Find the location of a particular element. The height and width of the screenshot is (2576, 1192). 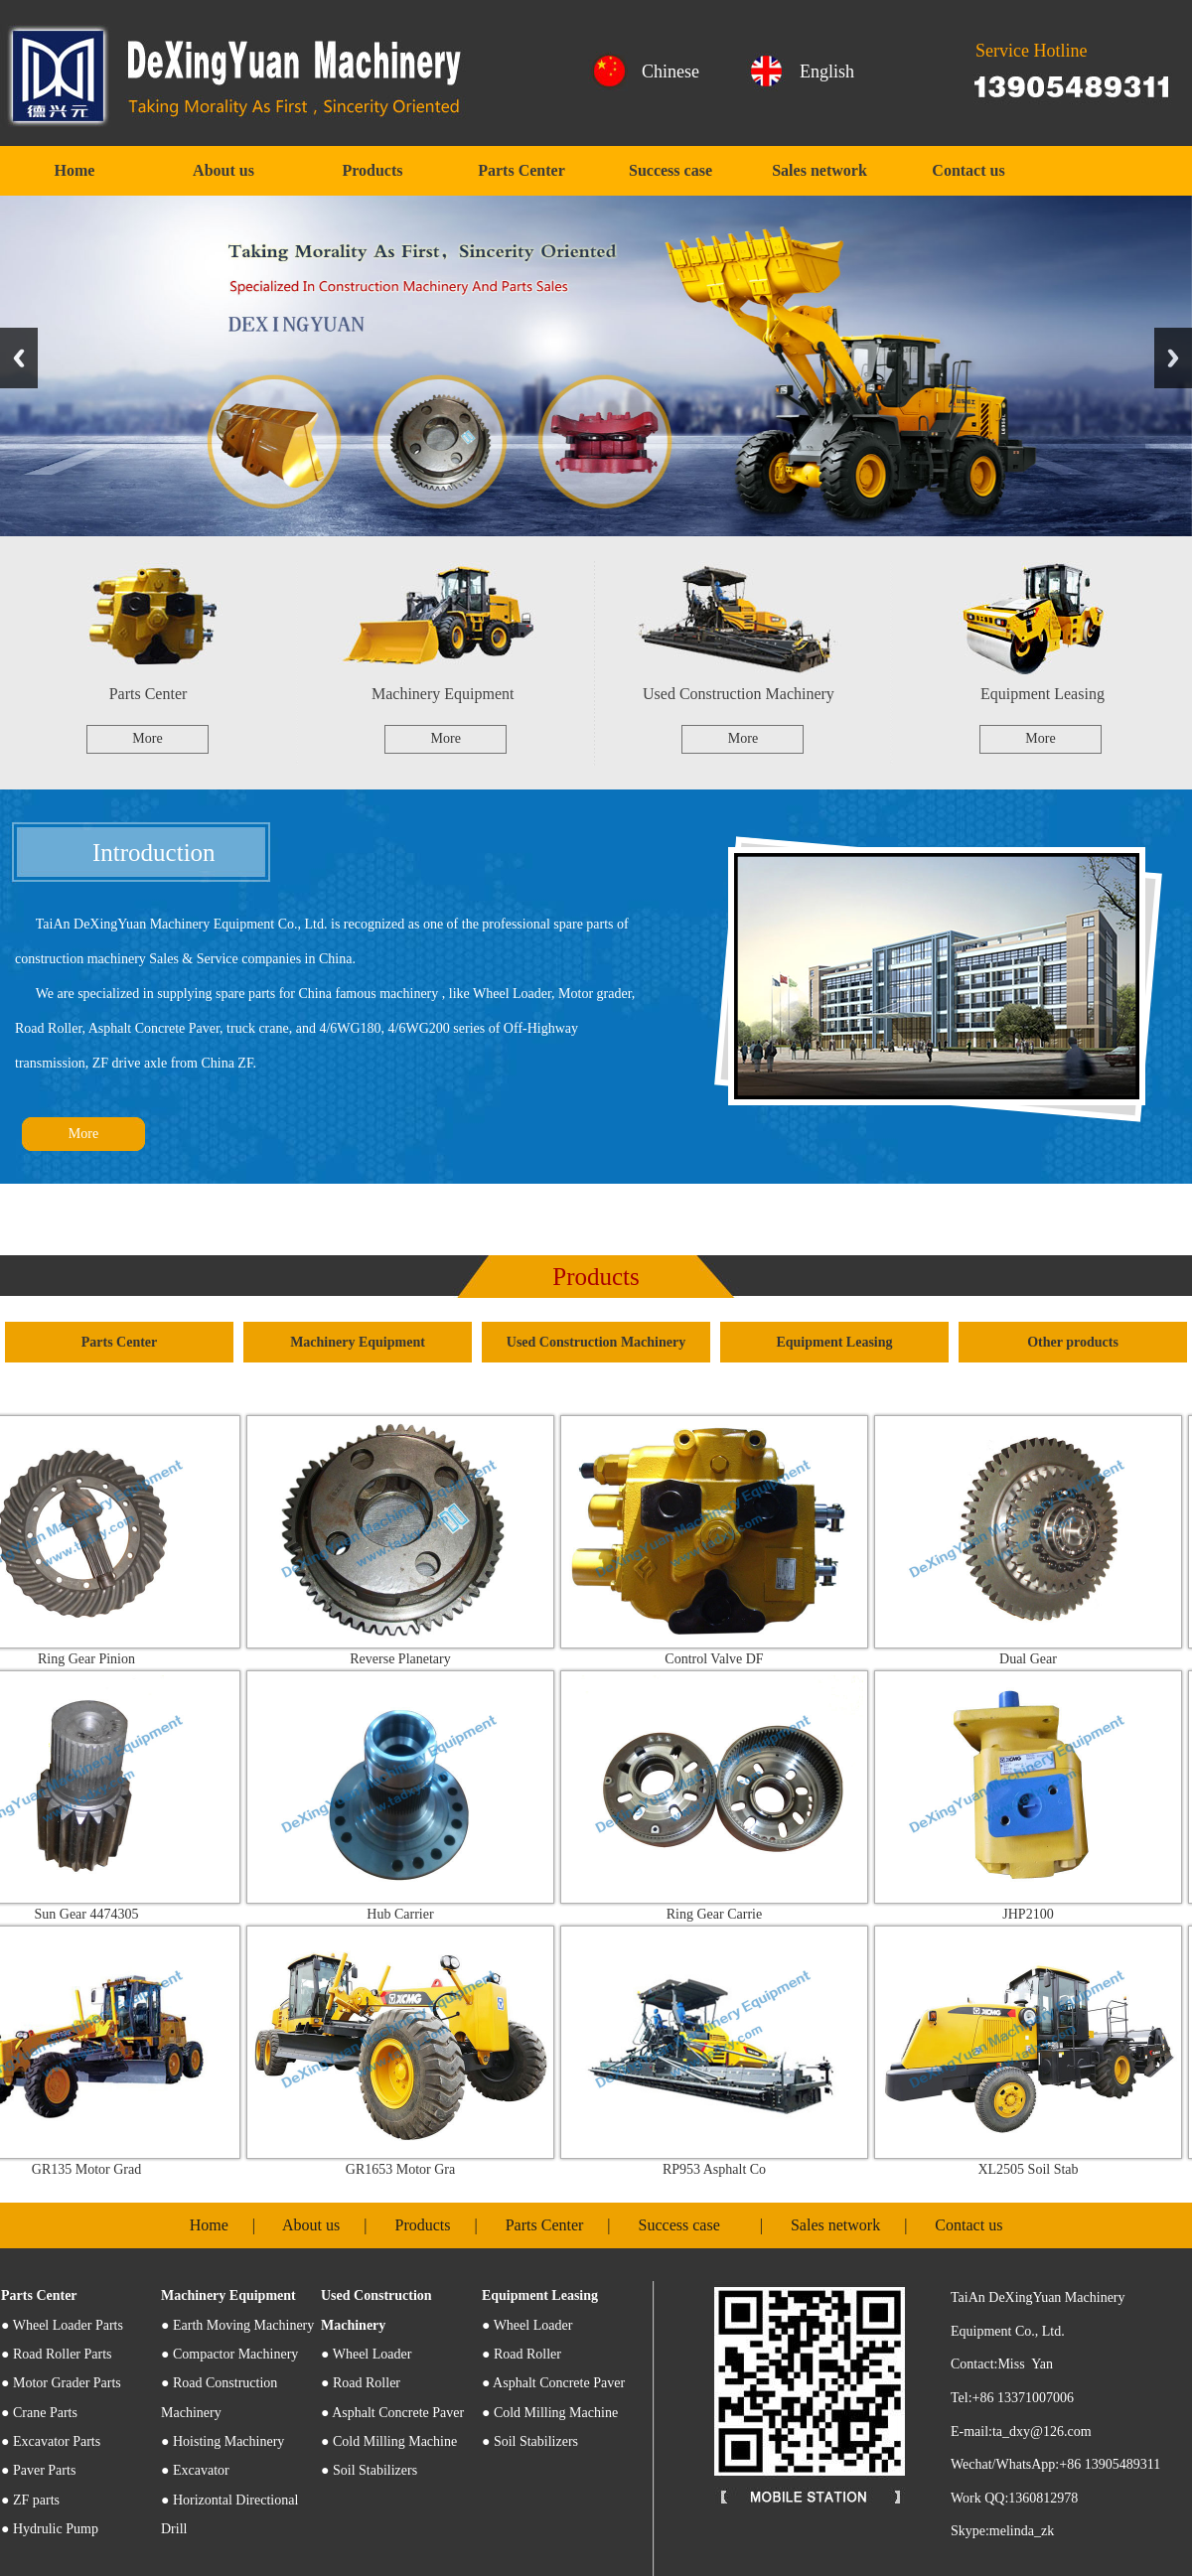

XL2505 Soil Stab is located at coordinates (1041, 2169).